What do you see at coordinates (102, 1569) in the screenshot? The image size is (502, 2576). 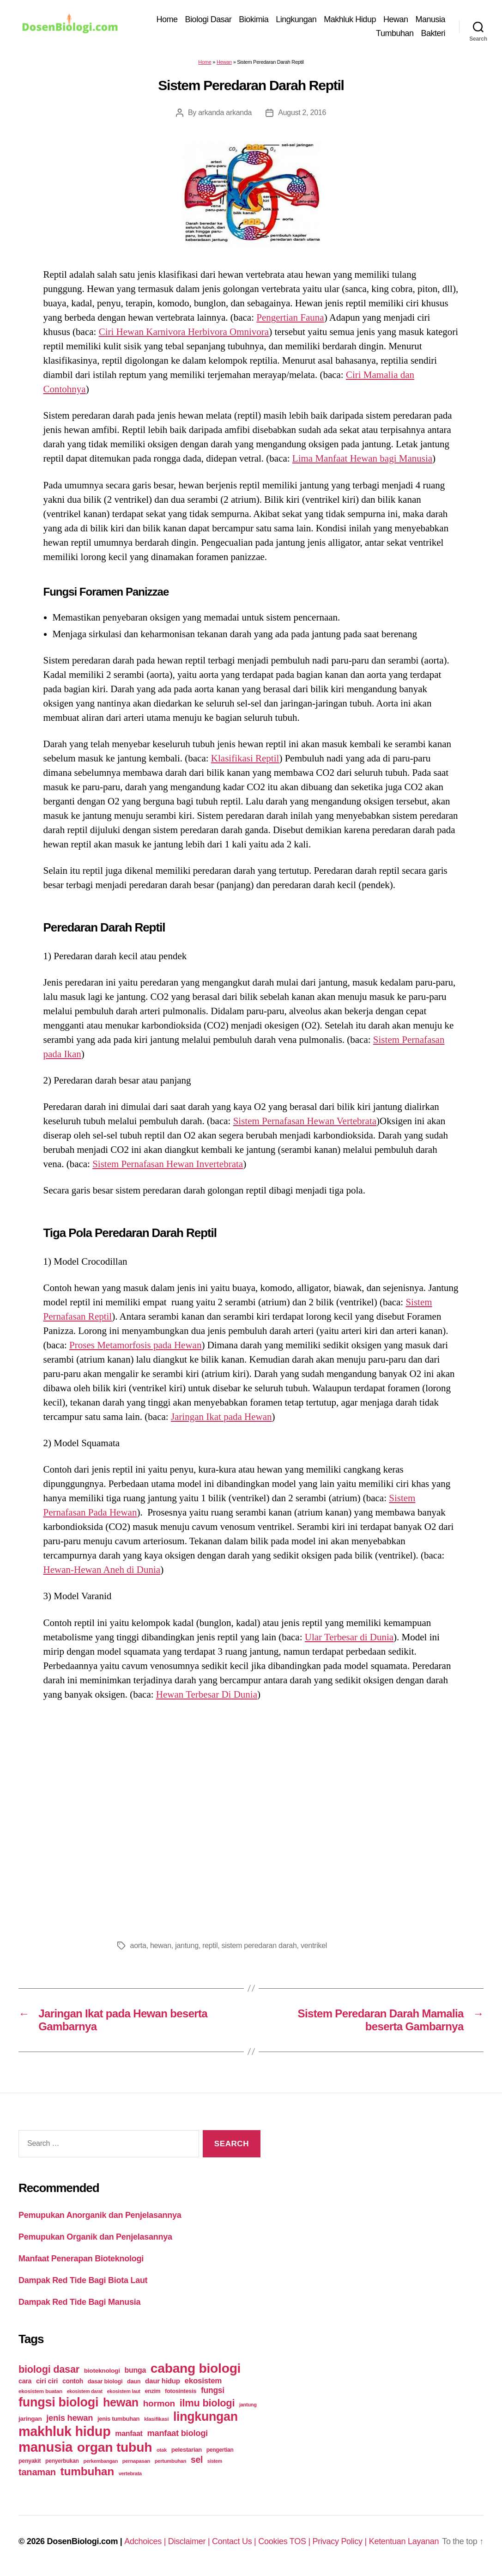 I see `Hewan-Hewan Aneh di Dunia` at bounding box center [102, 1569].